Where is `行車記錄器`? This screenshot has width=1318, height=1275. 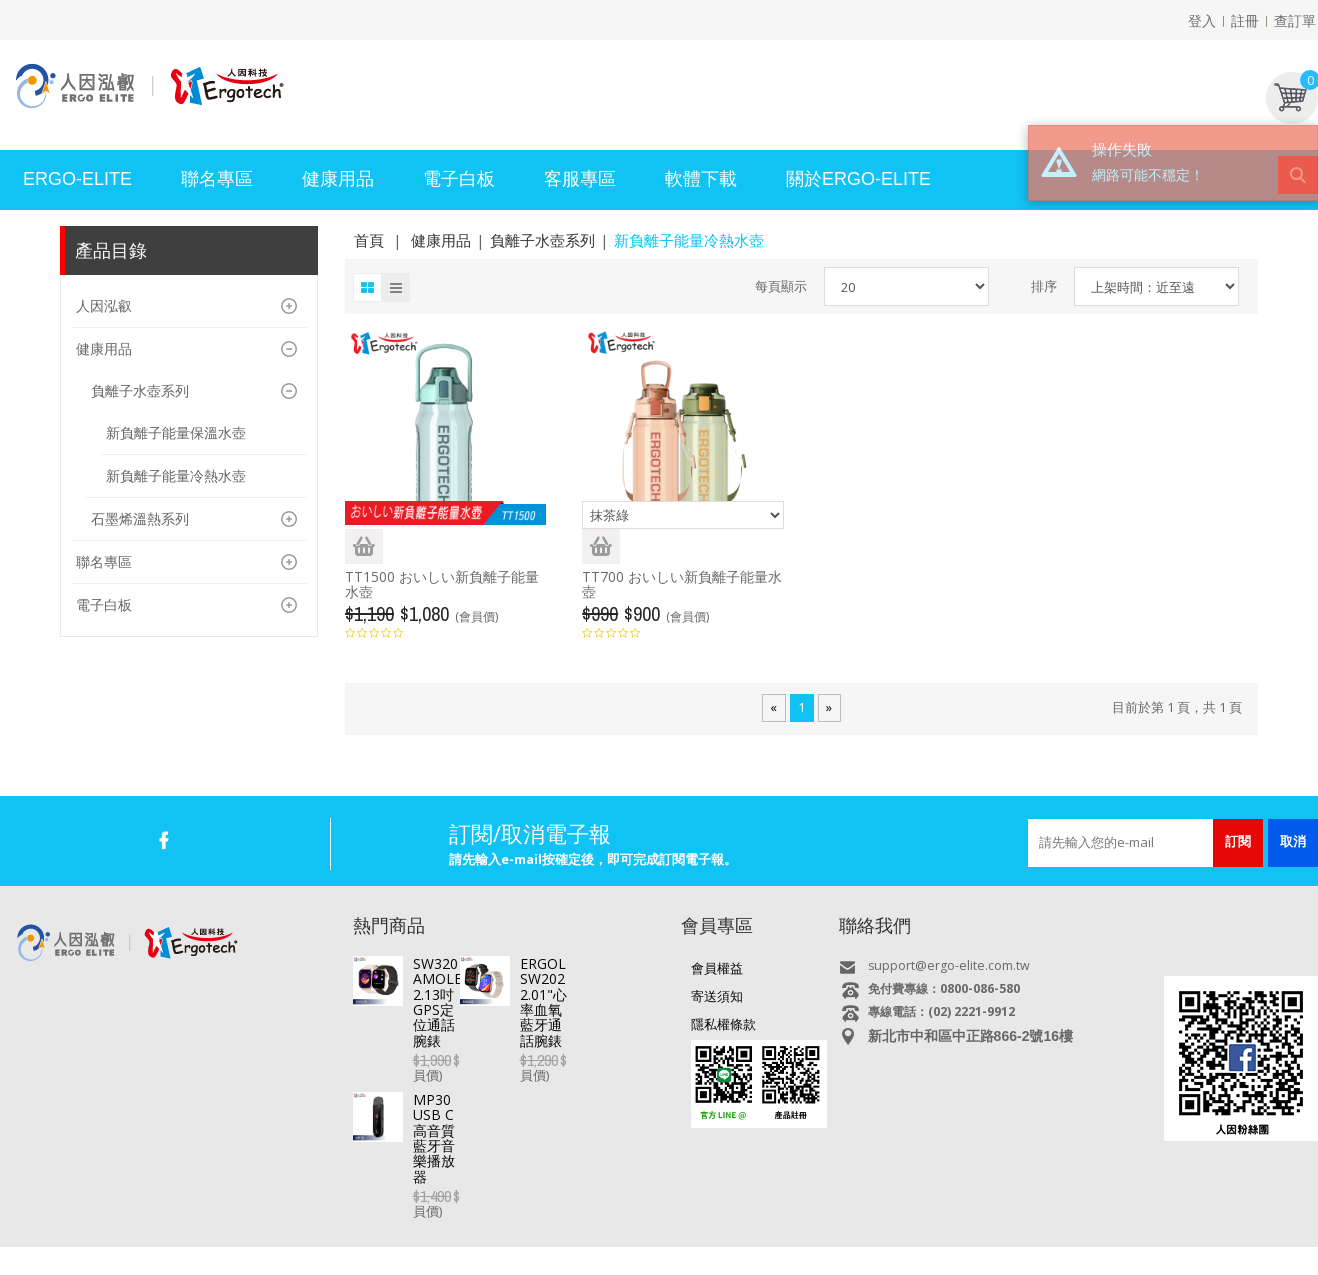
行車記錄器 is located at coordinates (551, 1213).